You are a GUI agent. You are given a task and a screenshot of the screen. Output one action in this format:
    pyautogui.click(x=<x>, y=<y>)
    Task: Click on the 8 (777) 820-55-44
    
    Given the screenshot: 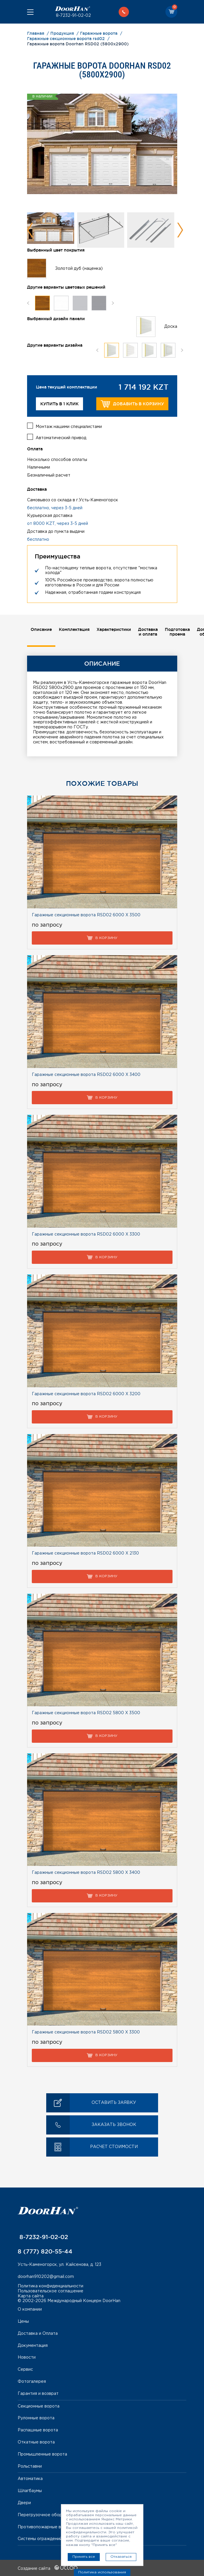 What is the action you would take?
    pyautogui.click(x=45, y=2250)
    